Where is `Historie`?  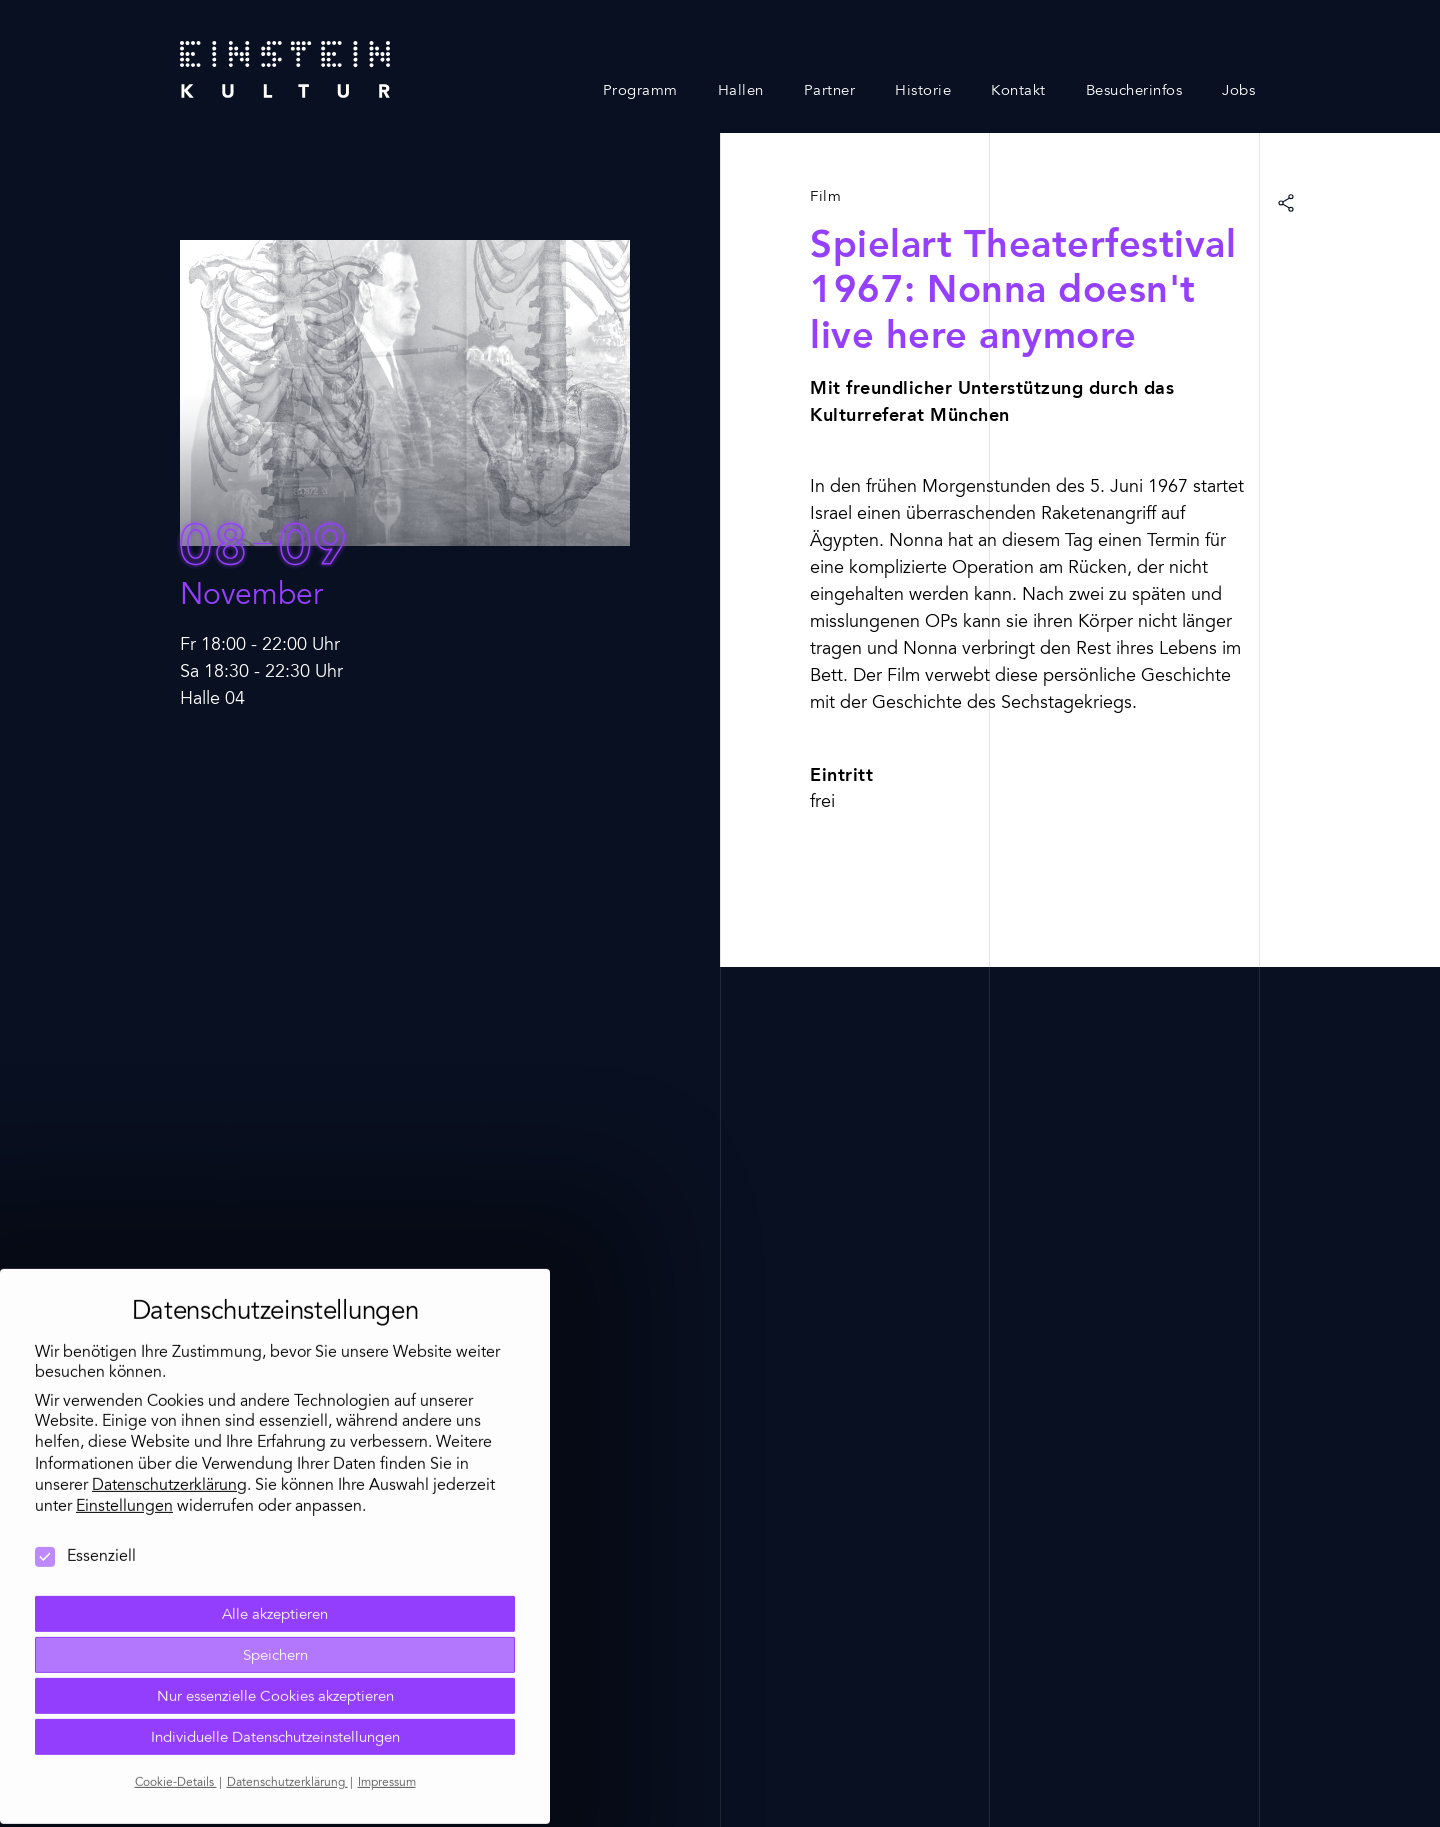
Historie is located at coordinates (923, 91).